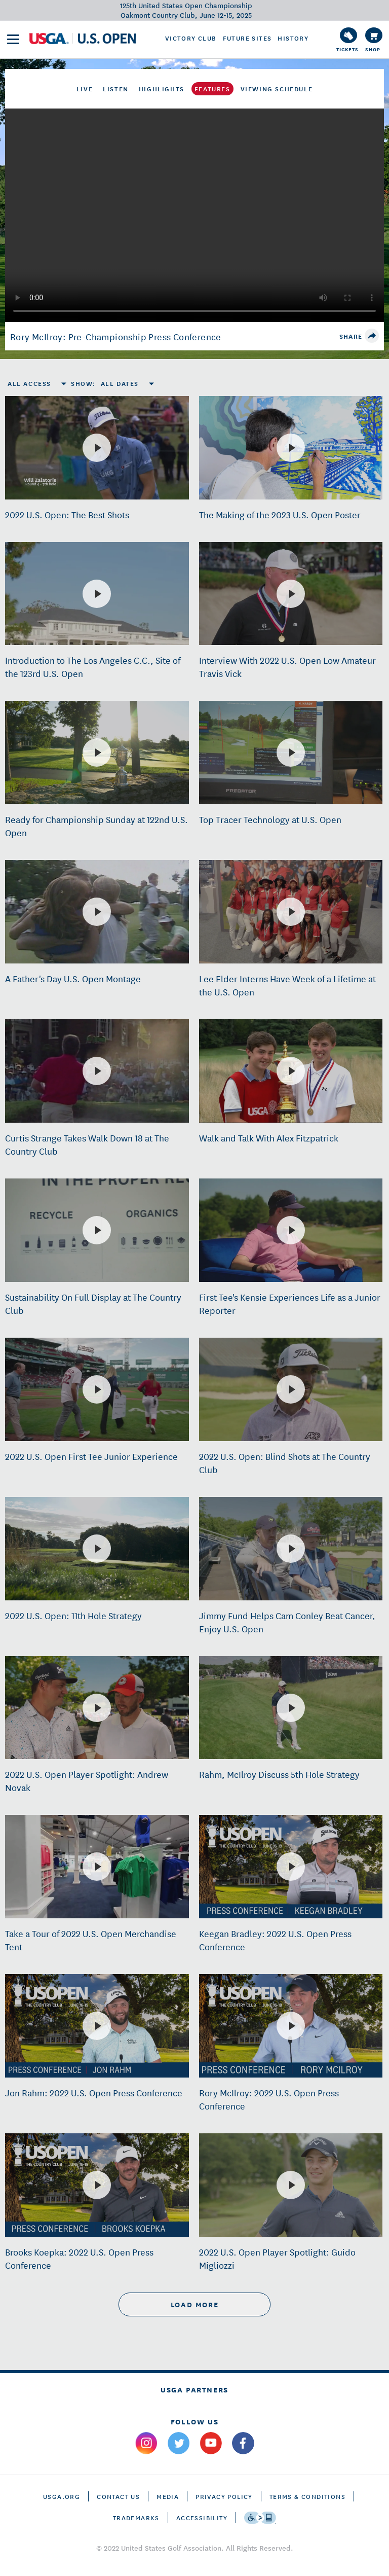  Describe the element at coordinates (82, 38) in the screenshot. I see `[U S G A & U S Open logos]` at that location.